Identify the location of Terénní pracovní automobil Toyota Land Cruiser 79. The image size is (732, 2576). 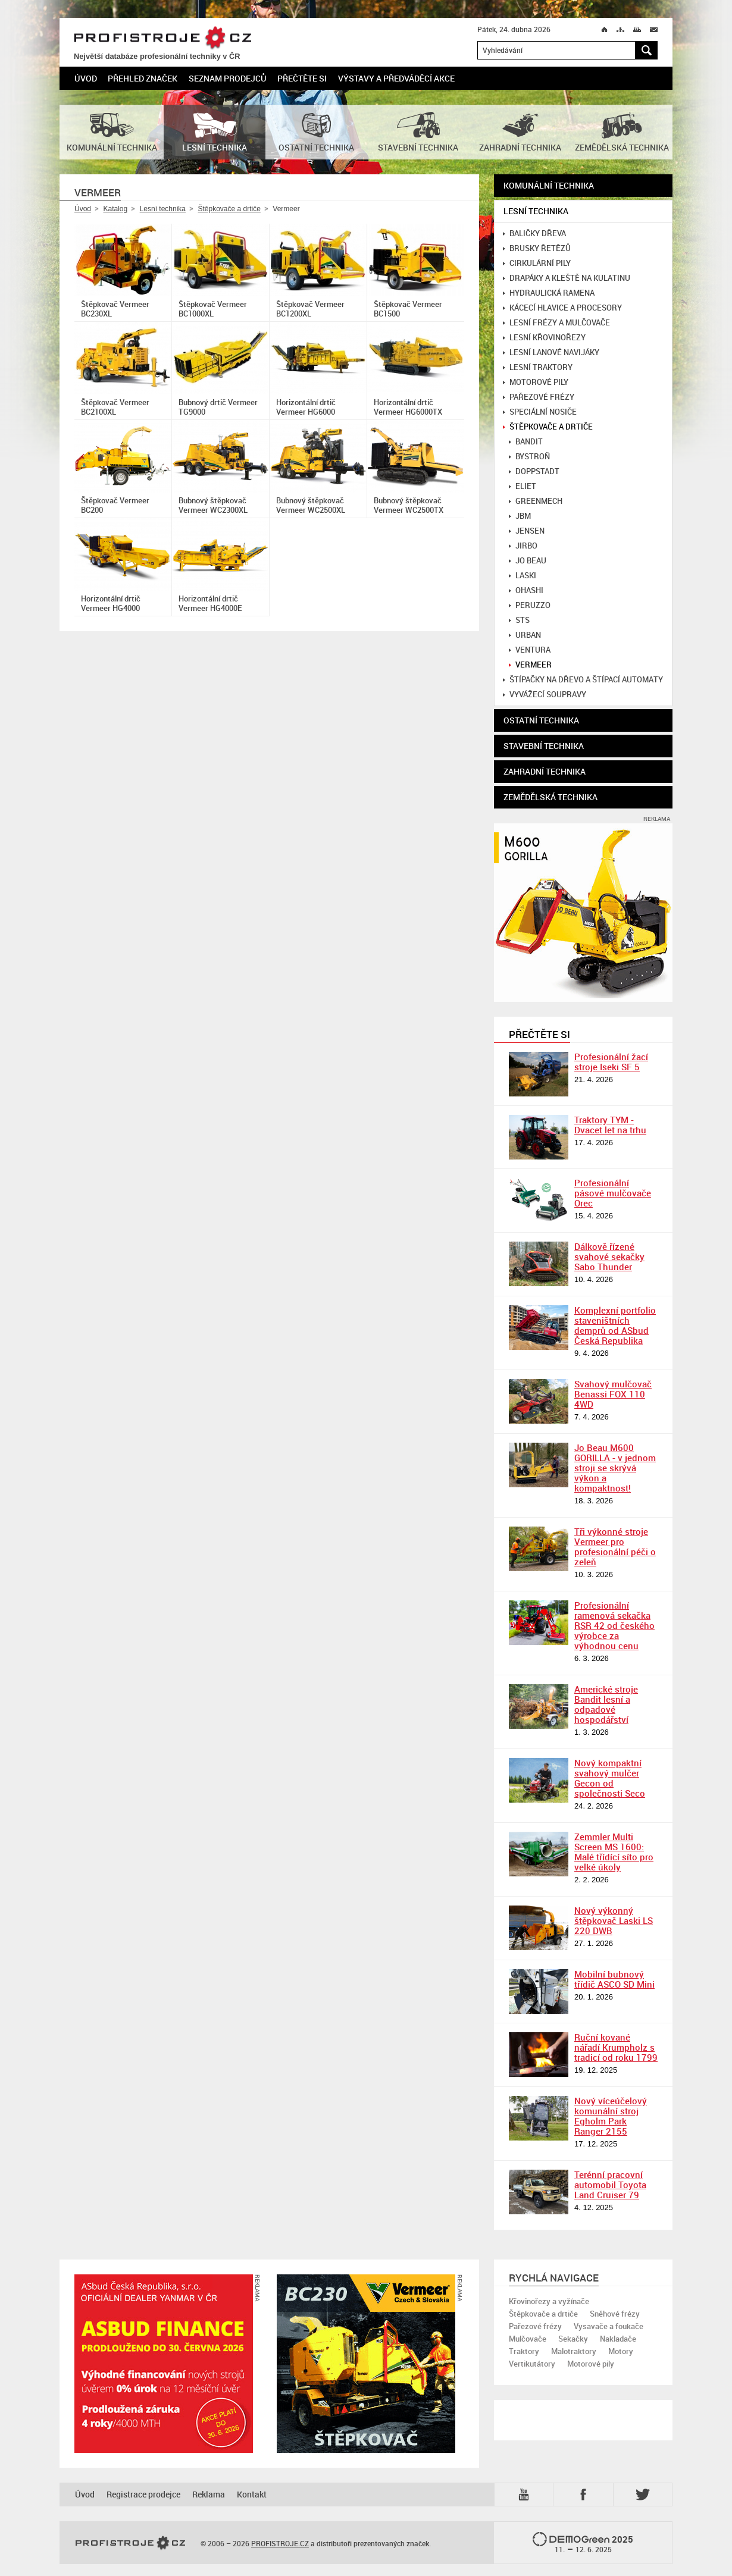
(610, 2184).